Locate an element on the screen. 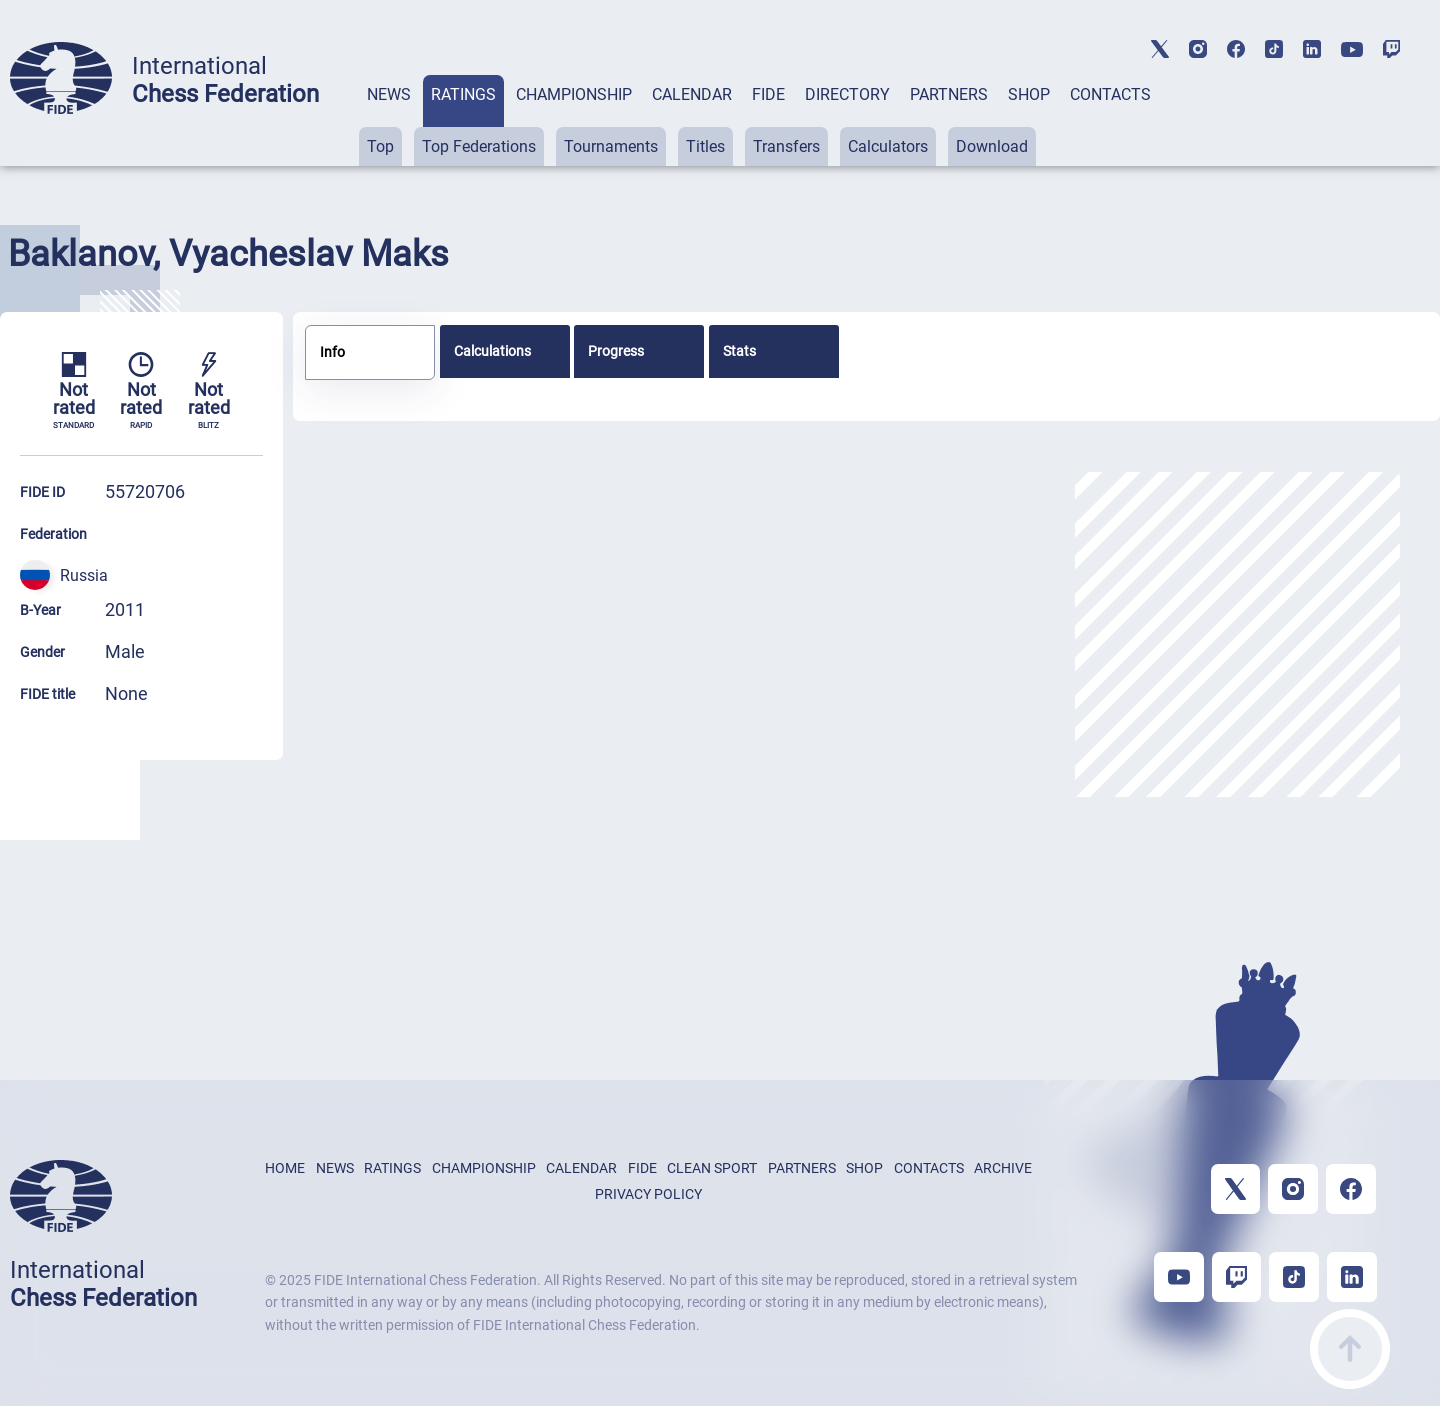 Image resolution: width=1440 pixels, height=1406 pixels. Download is located at coordinates (992, 146).